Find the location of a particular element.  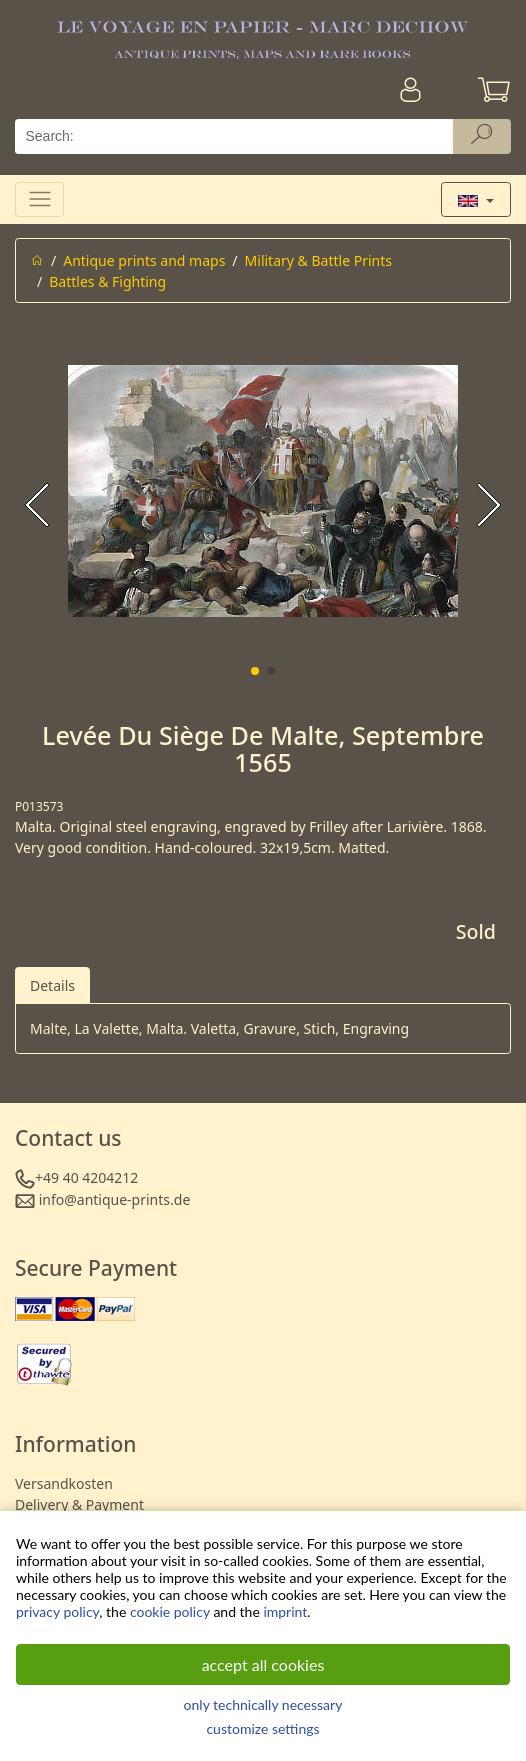

only technically necessary is located at coordinates (263, 1704).